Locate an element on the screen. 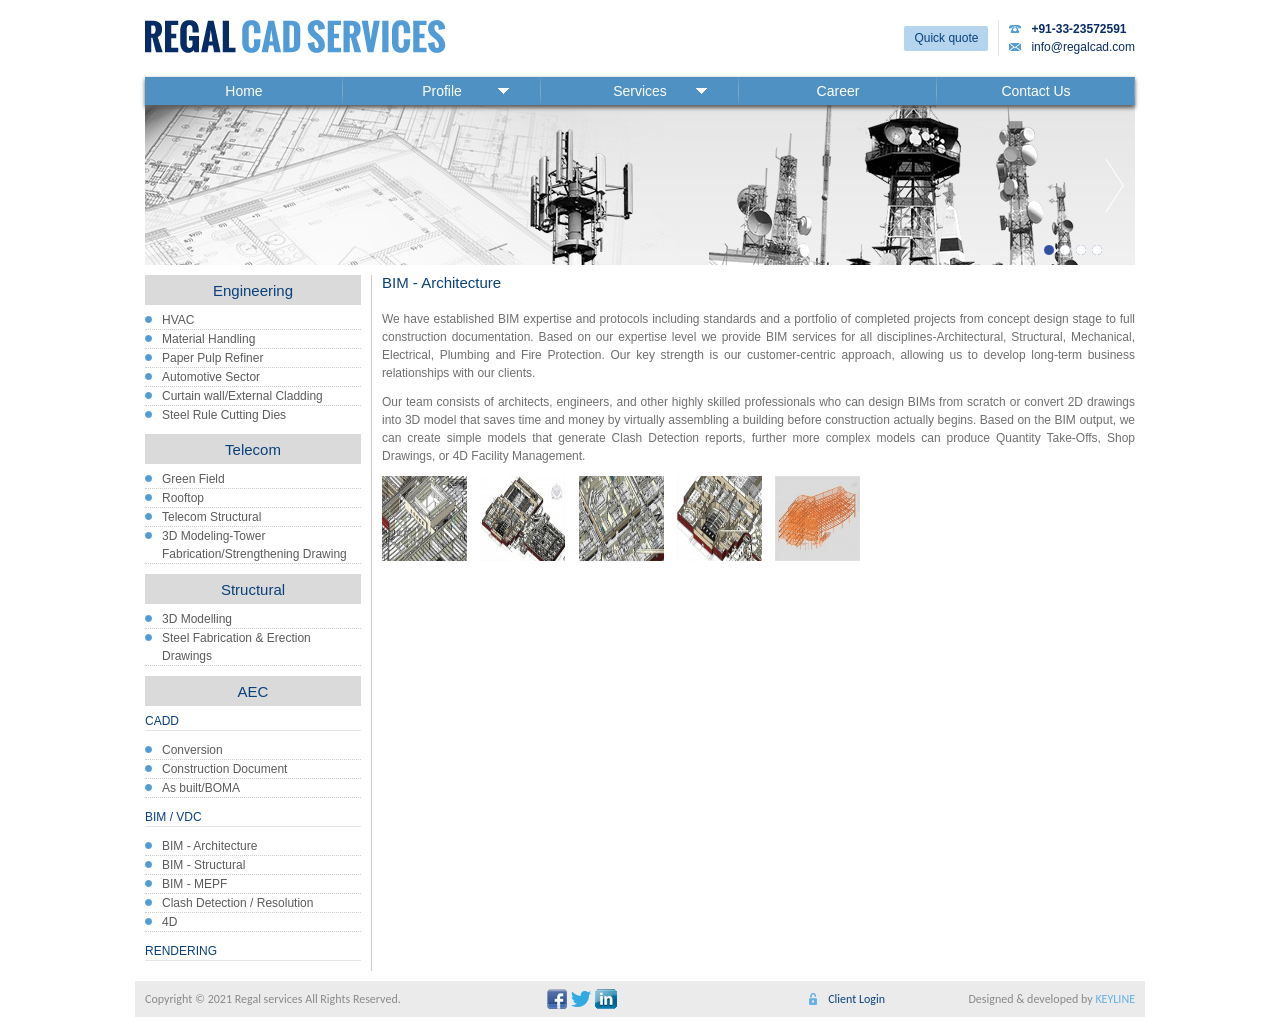 Image resolution: width=1280 pixels, height=1017 pixels. 4D is located at coordinates (169, 922).